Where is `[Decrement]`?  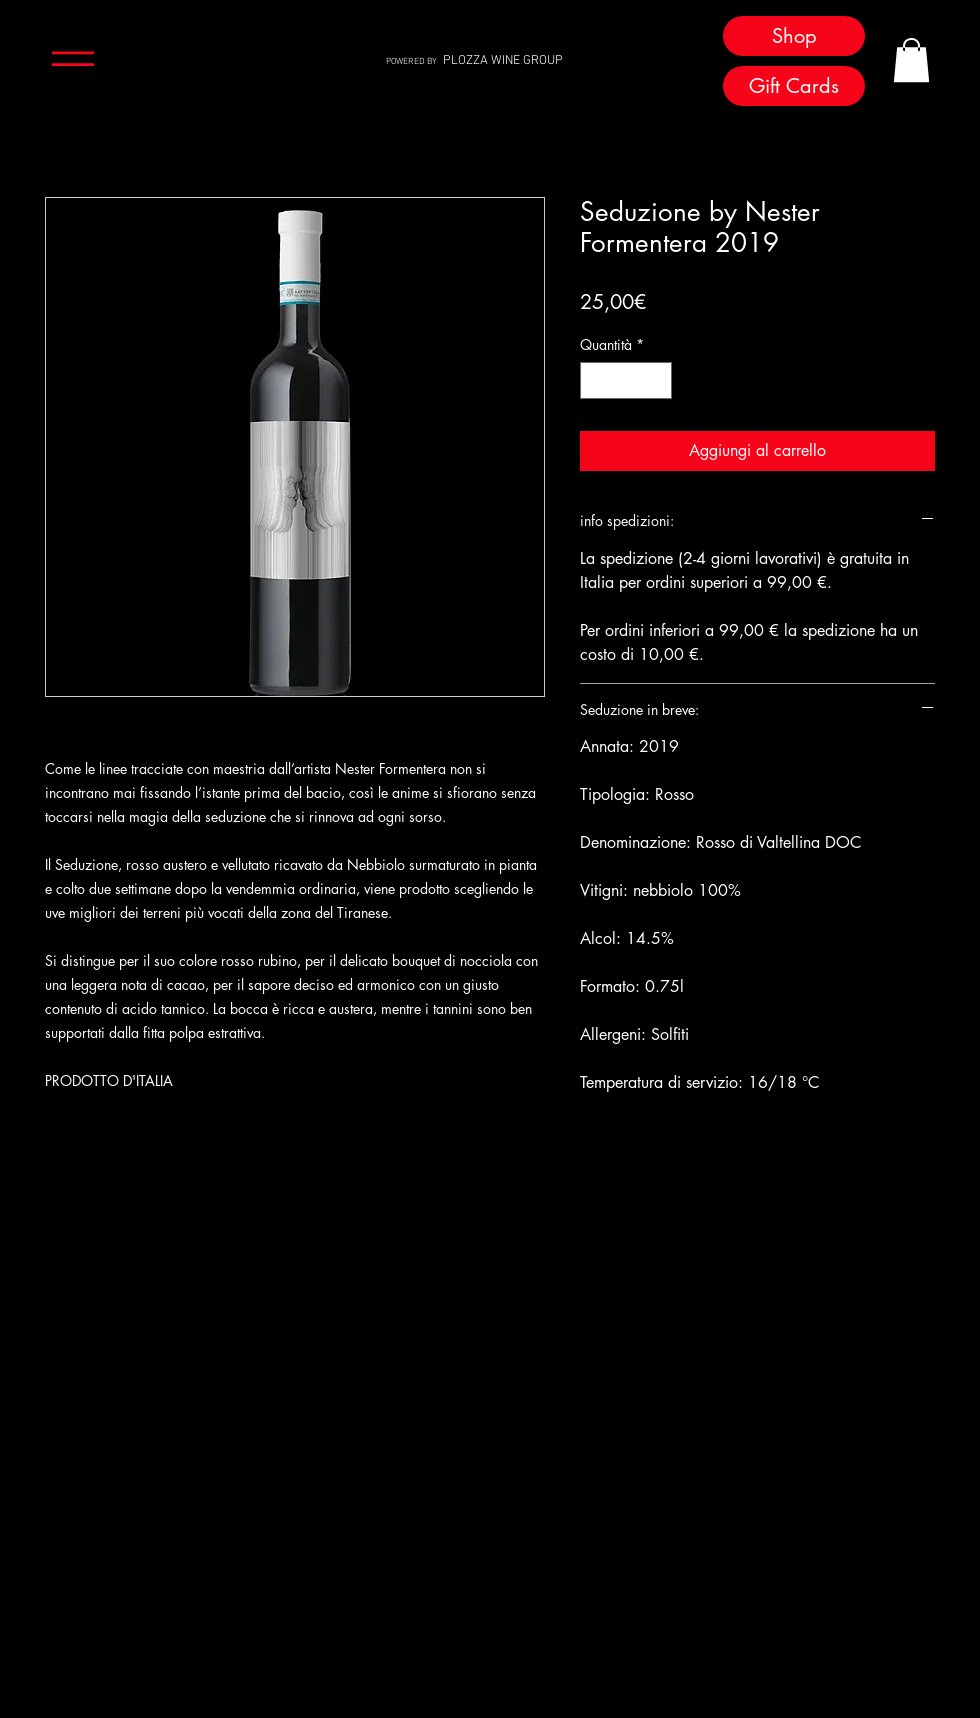 [Decrement] is located at coordinates (595, 380).